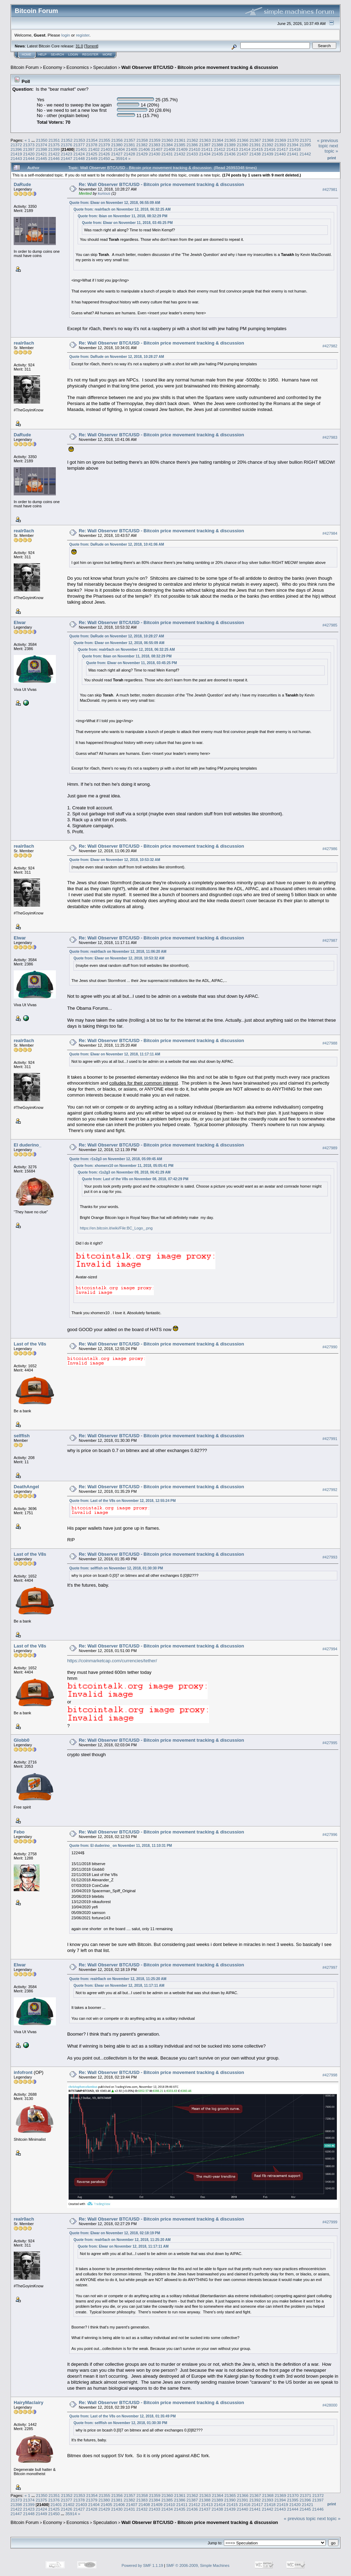 This screenshot has height=2576, width=351. What do you see at coordinates (330, 1968) in the screenshot?
I see `#427997` at bounding box center [330, 1968].